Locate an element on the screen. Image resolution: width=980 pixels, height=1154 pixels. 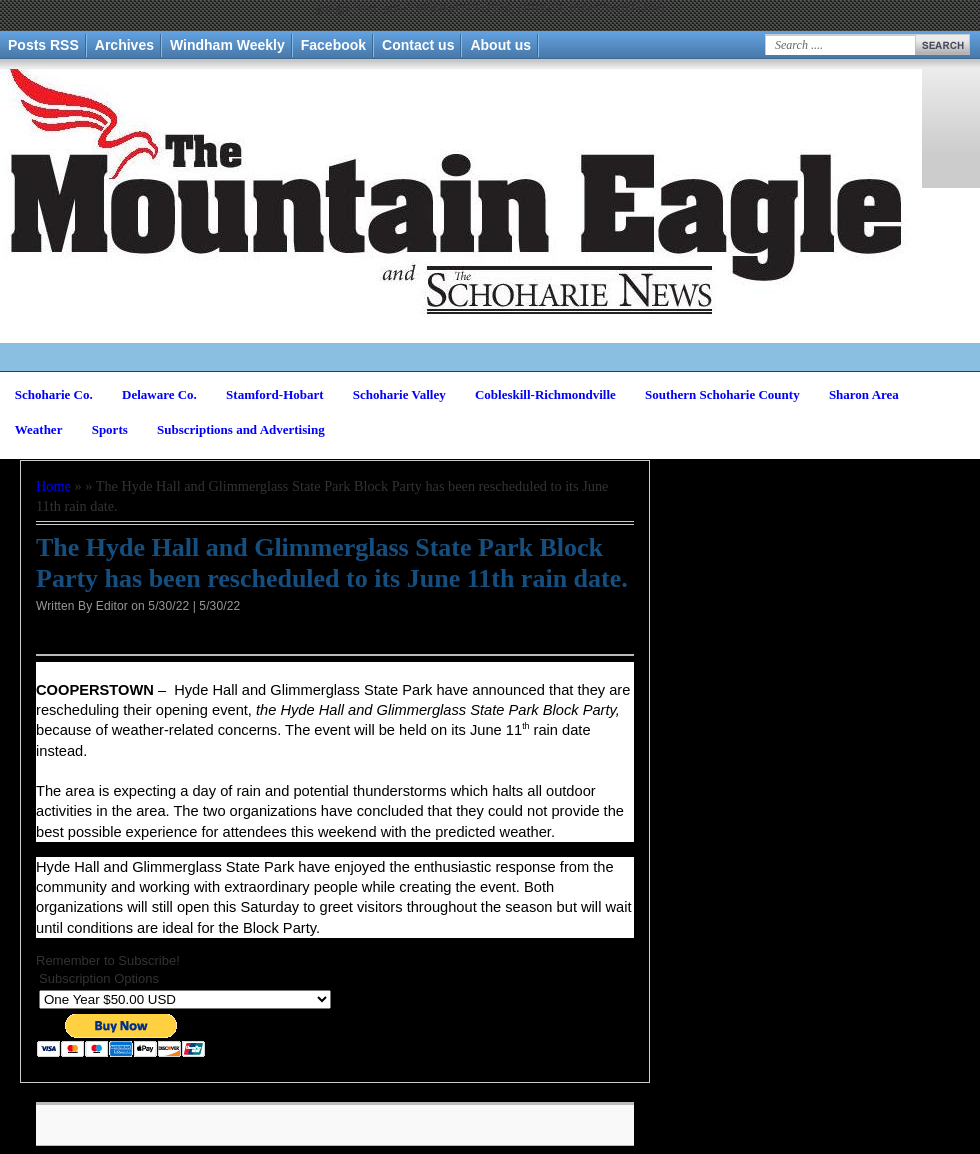
Weather is located at coordinates (39, 429).